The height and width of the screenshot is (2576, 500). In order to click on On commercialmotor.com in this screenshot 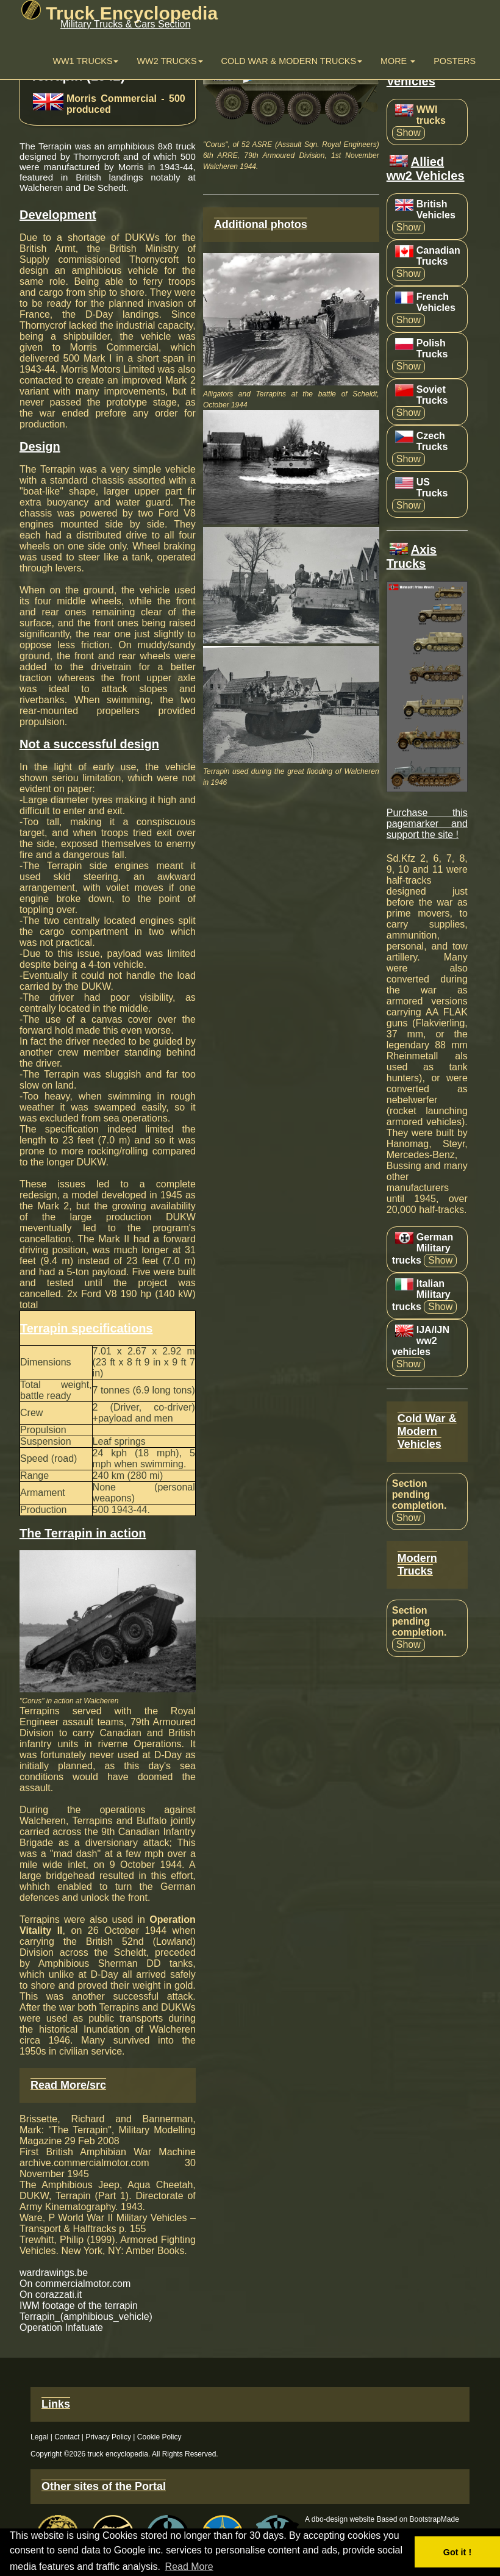, I will do `click(75, 2283)`.